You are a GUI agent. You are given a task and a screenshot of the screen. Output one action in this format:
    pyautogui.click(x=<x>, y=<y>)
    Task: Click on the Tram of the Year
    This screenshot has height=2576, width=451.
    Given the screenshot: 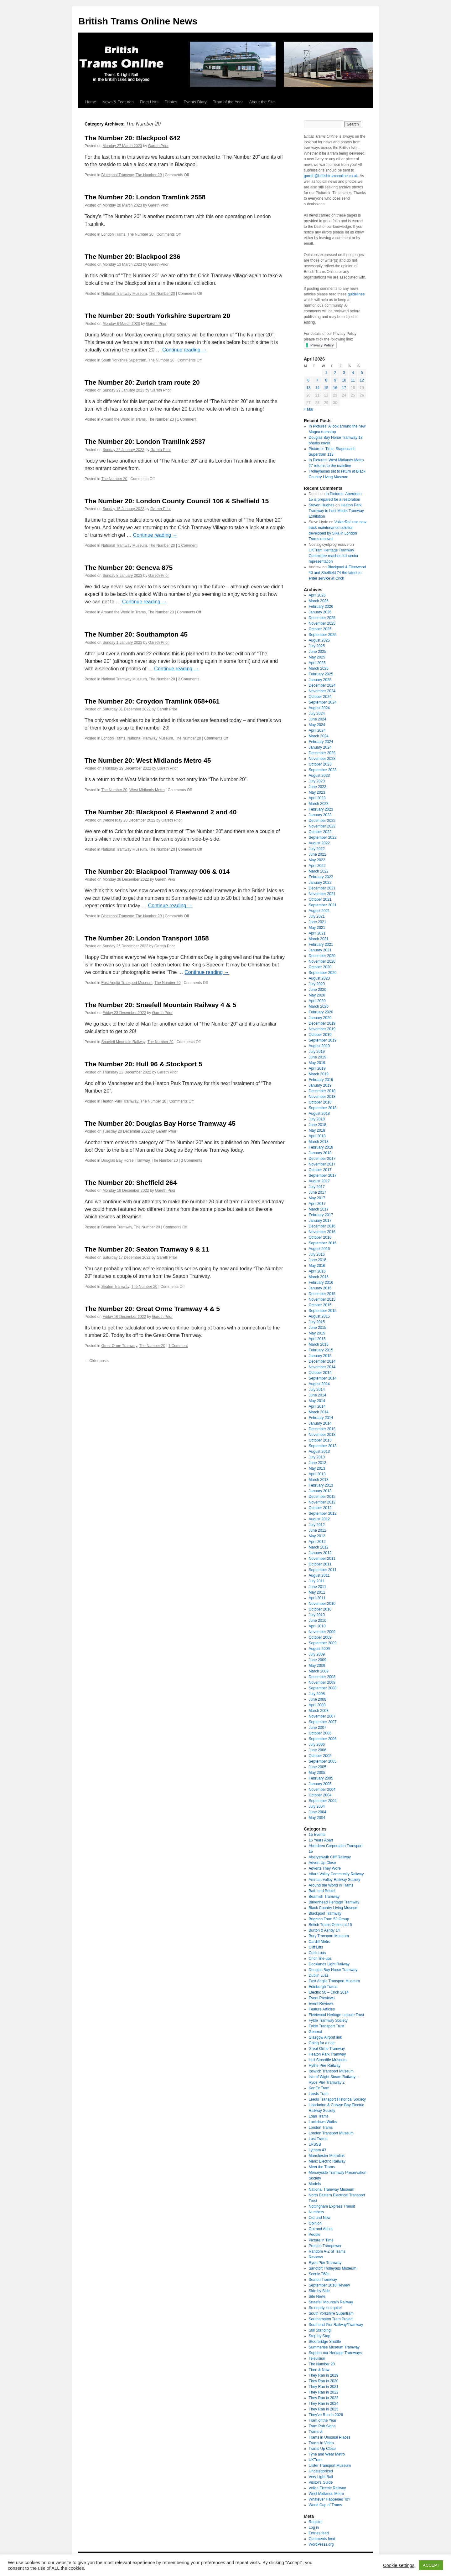 What is the action you would take?
    pyautogui.click(x=228, y=102)
    